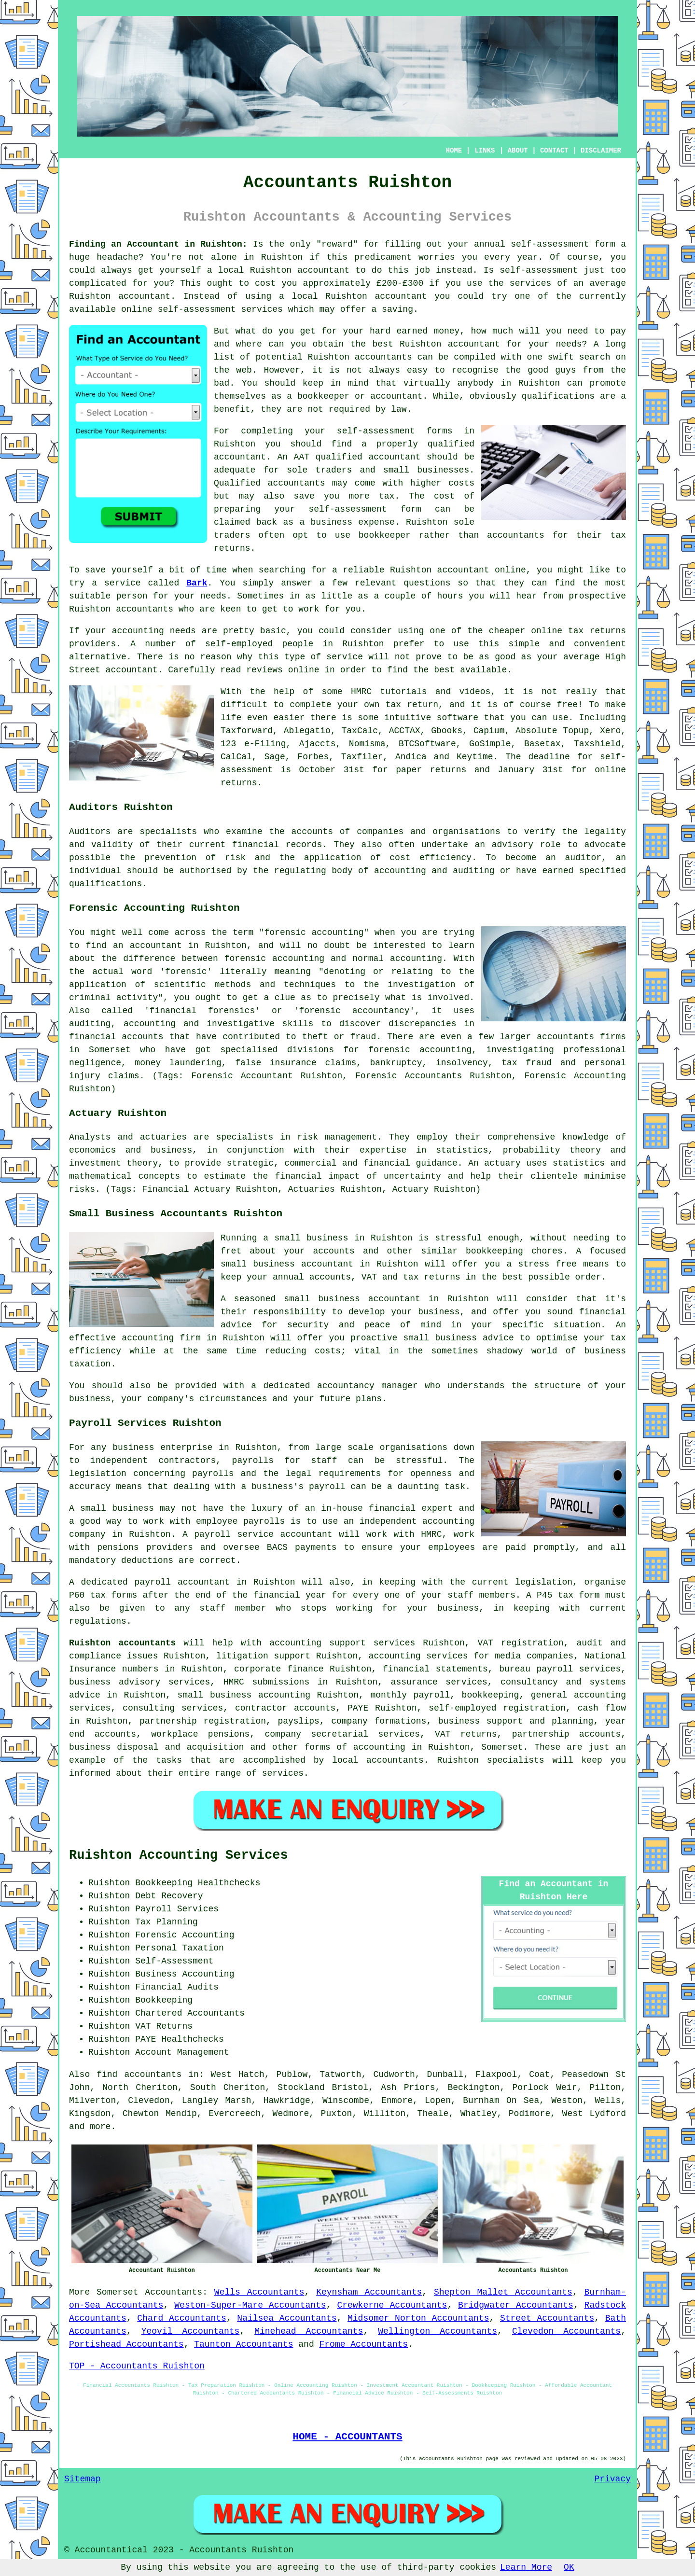 The height and width of the screenshot is (2576, 695). I want to click on Frome Accountants, so click(364, 2344).